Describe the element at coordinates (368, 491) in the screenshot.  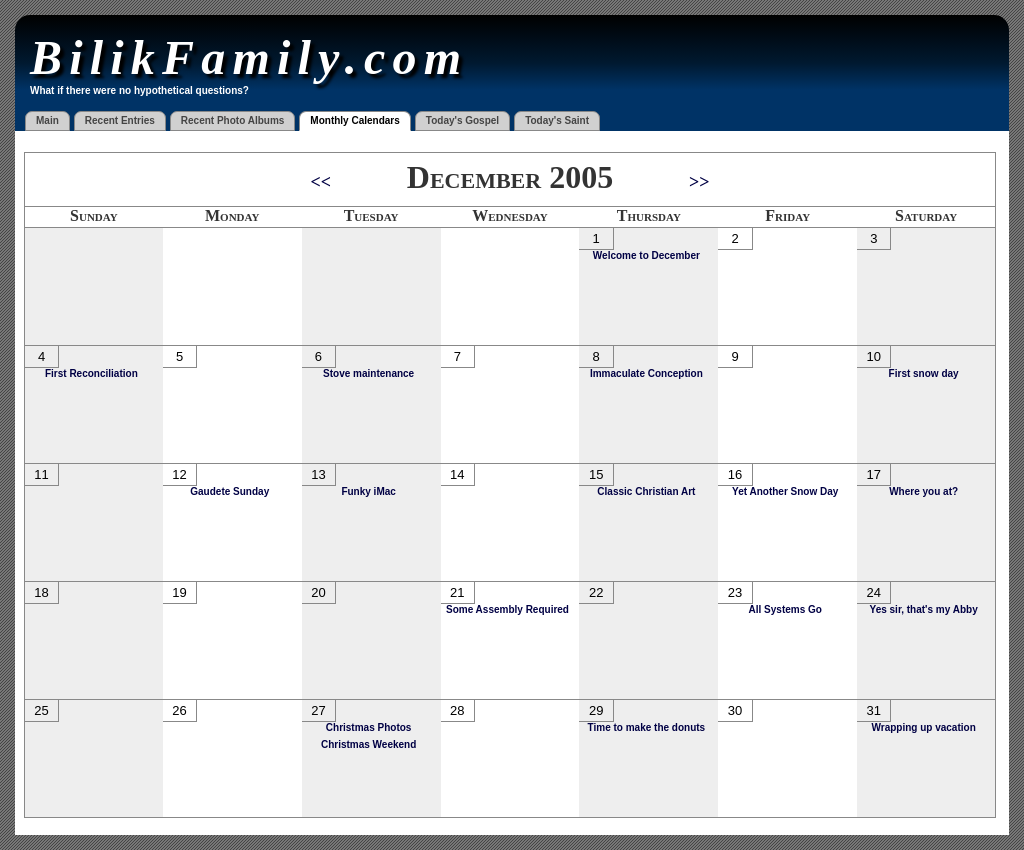
I see `Funky iMac` at that location.